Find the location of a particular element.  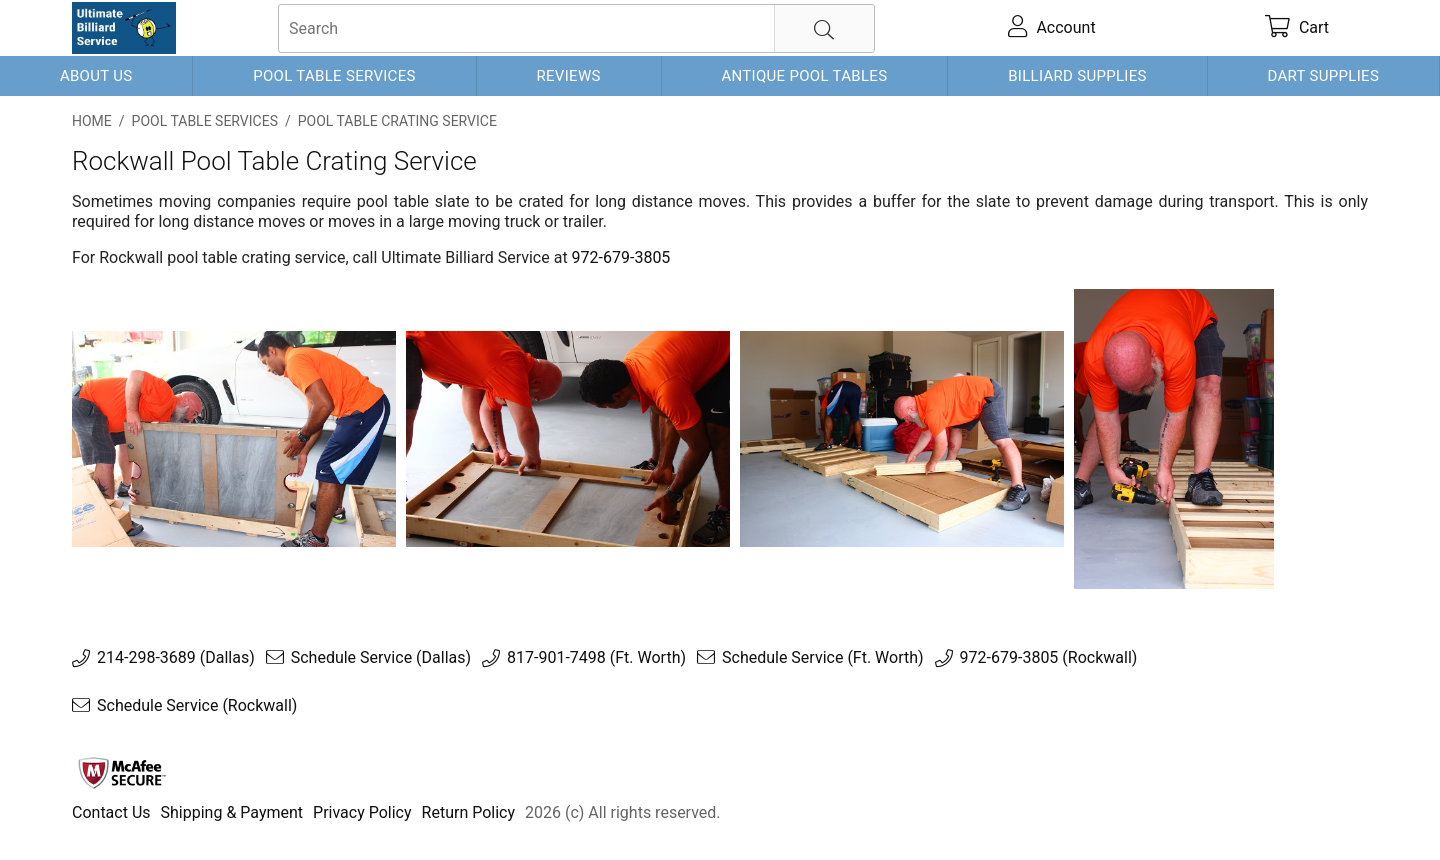

Billiard Supplies is located at coordinates (1077, 76).